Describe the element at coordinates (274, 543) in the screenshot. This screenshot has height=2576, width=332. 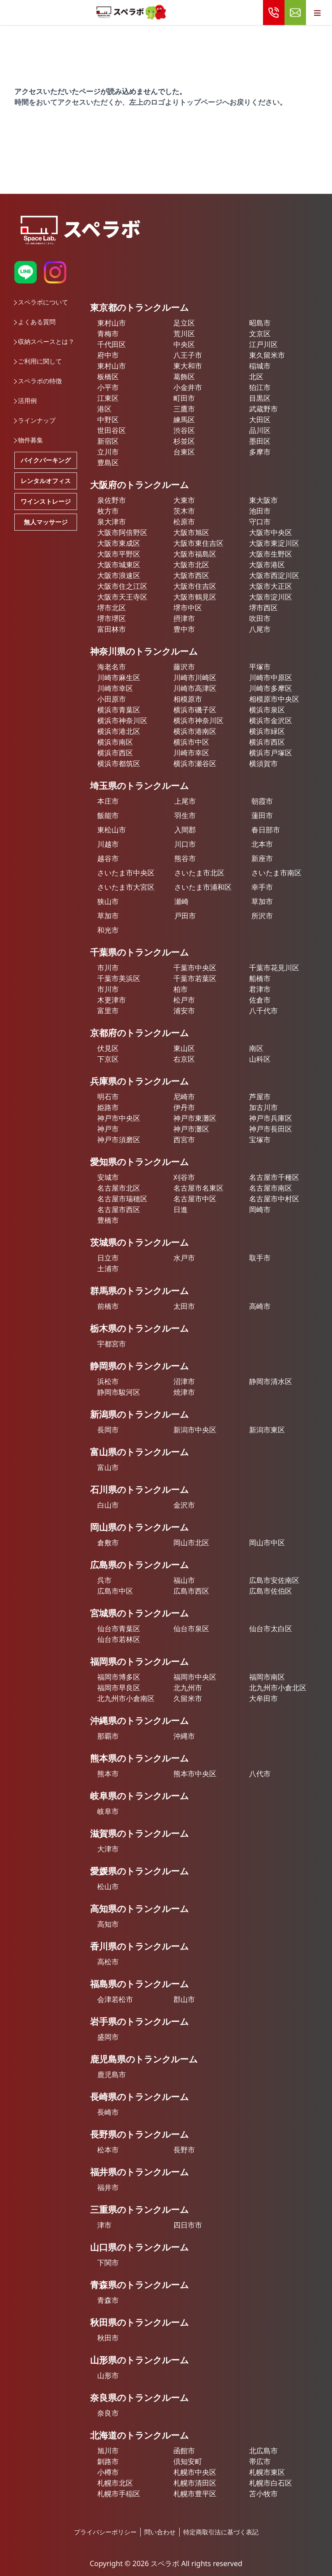
I see `大阪市東淀川区` at that location.